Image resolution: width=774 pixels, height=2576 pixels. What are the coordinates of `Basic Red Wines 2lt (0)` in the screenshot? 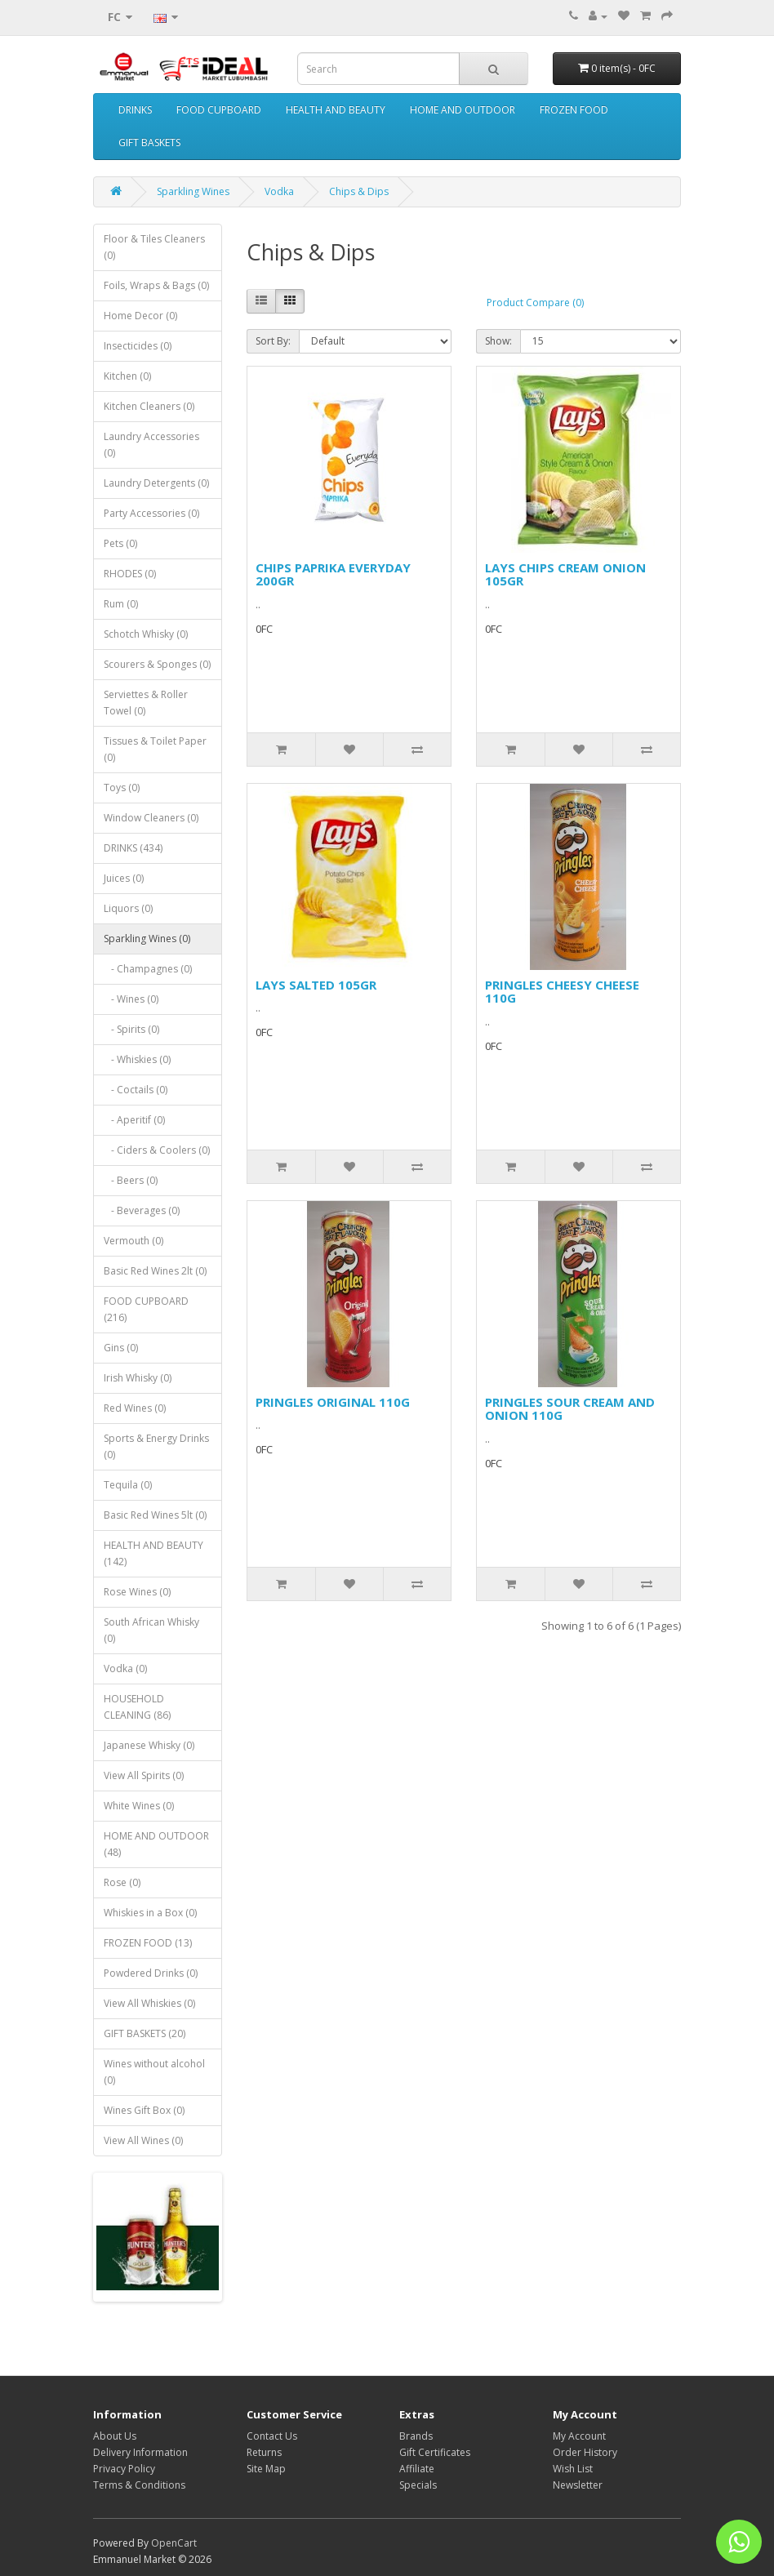 It's located at (155, 1271).